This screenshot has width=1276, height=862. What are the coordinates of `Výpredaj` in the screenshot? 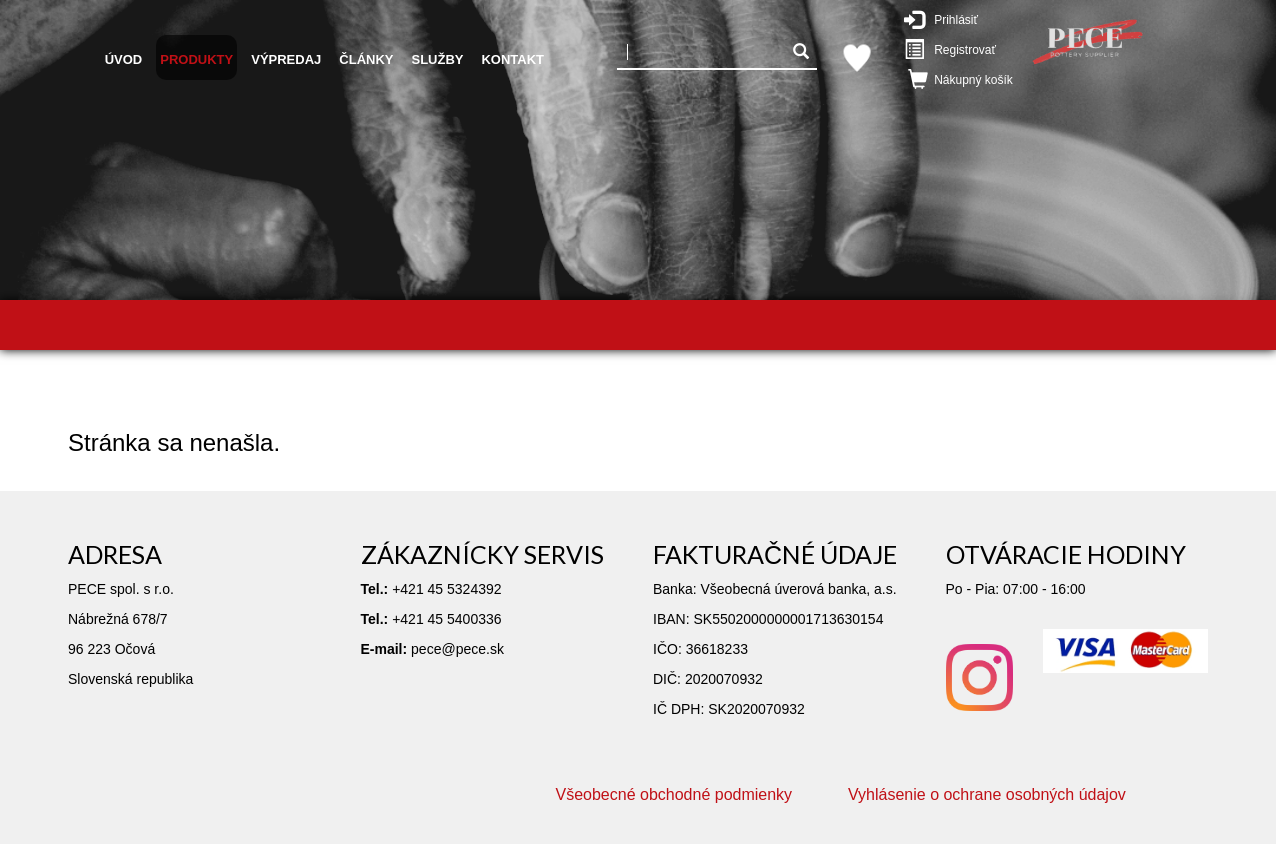 It's located at (286, 59).